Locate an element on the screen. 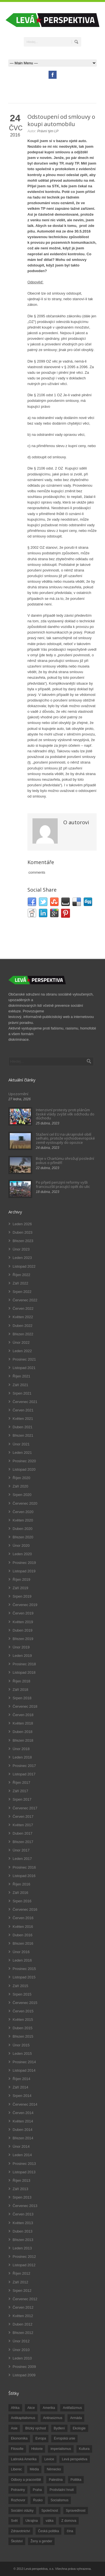  Březen 2017 is located at coordinates (23, 1842).